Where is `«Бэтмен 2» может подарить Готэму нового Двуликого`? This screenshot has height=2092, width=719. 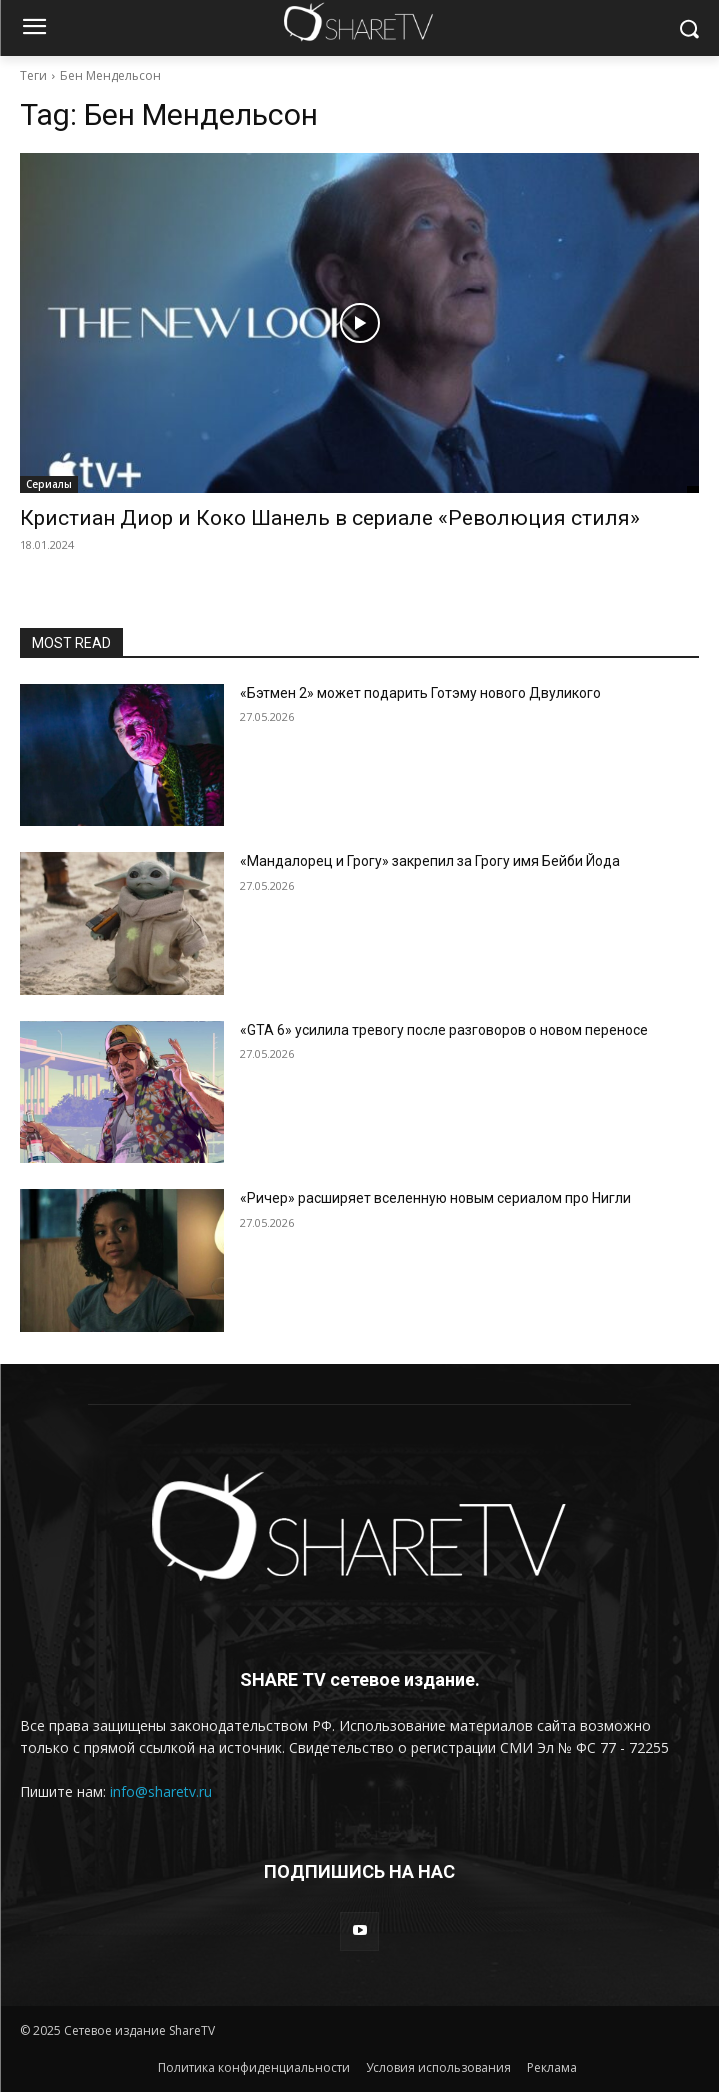 «Бэтмен 2» может подарить Готэму нового Двуликого is located at coordinates (420, 693).